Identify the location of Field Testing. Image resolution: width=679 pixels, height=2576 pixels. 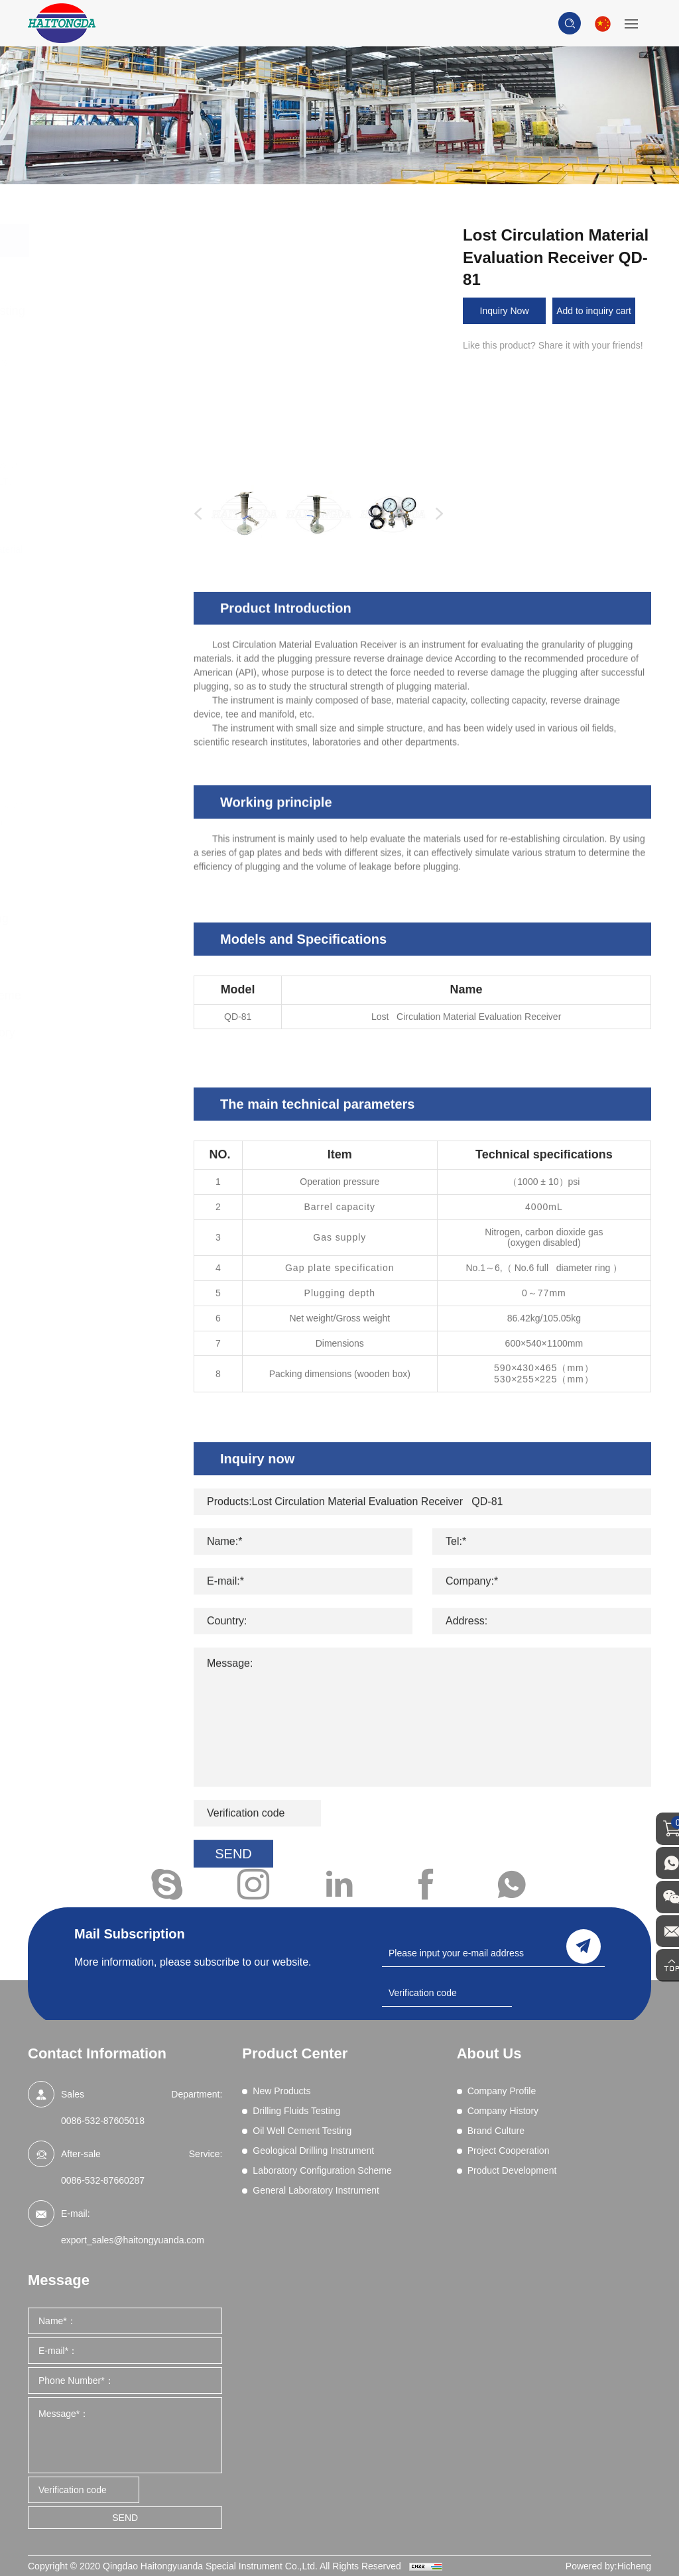
(93, 754).